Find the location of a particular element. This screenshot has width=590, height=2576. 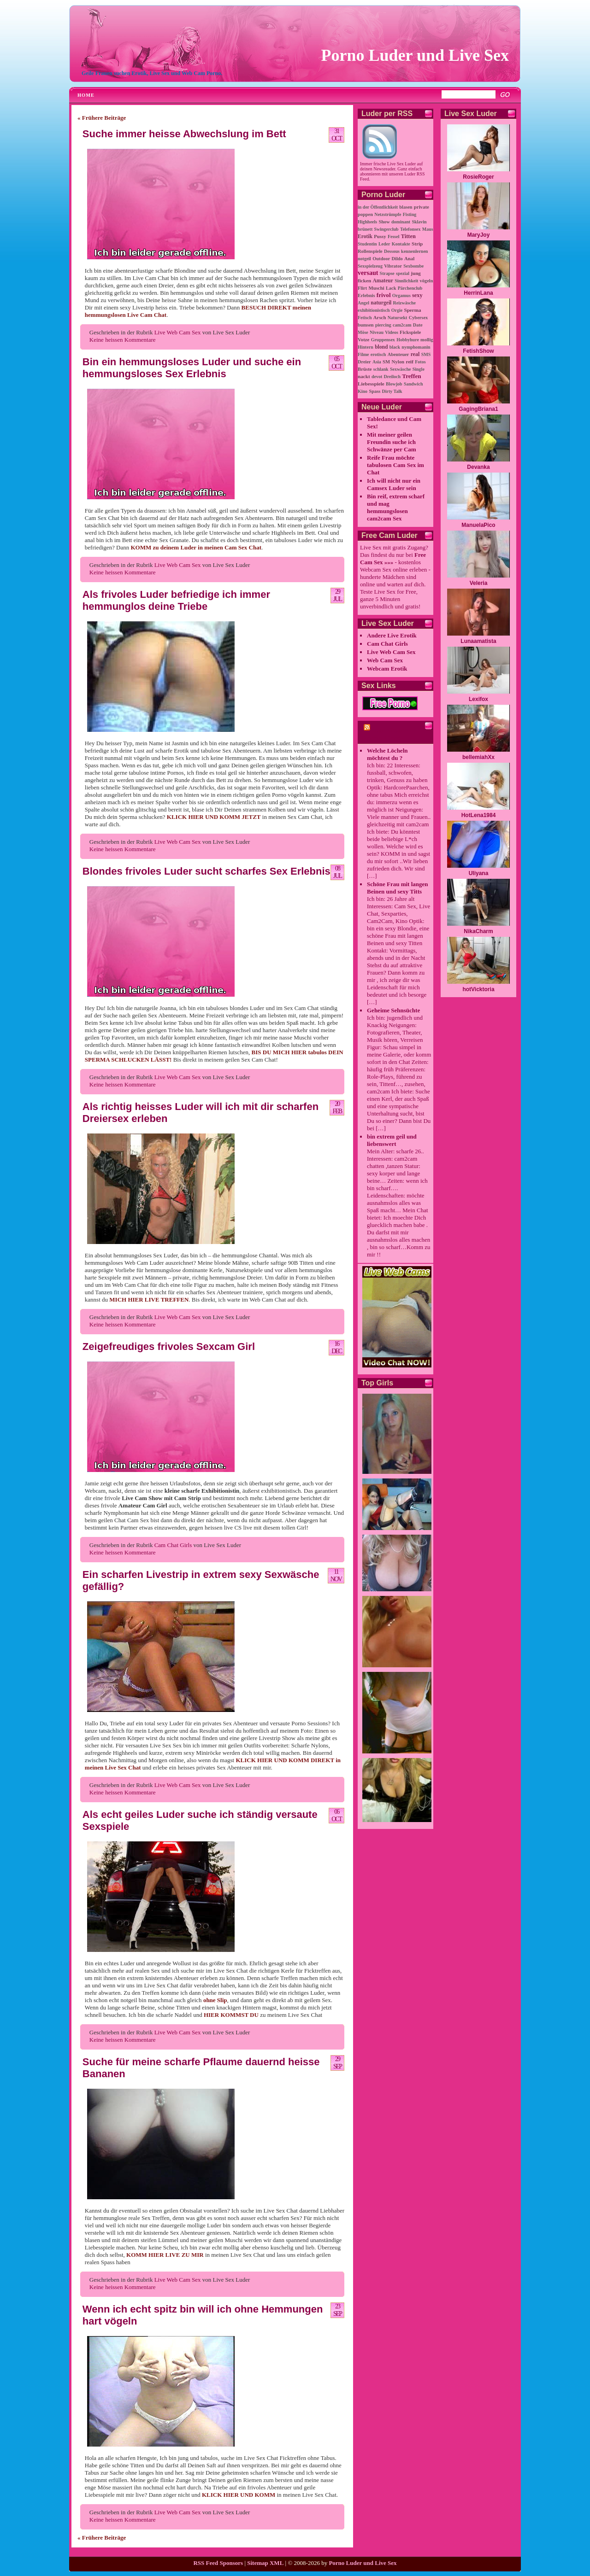

Lack is located at coordinates (391, 288).